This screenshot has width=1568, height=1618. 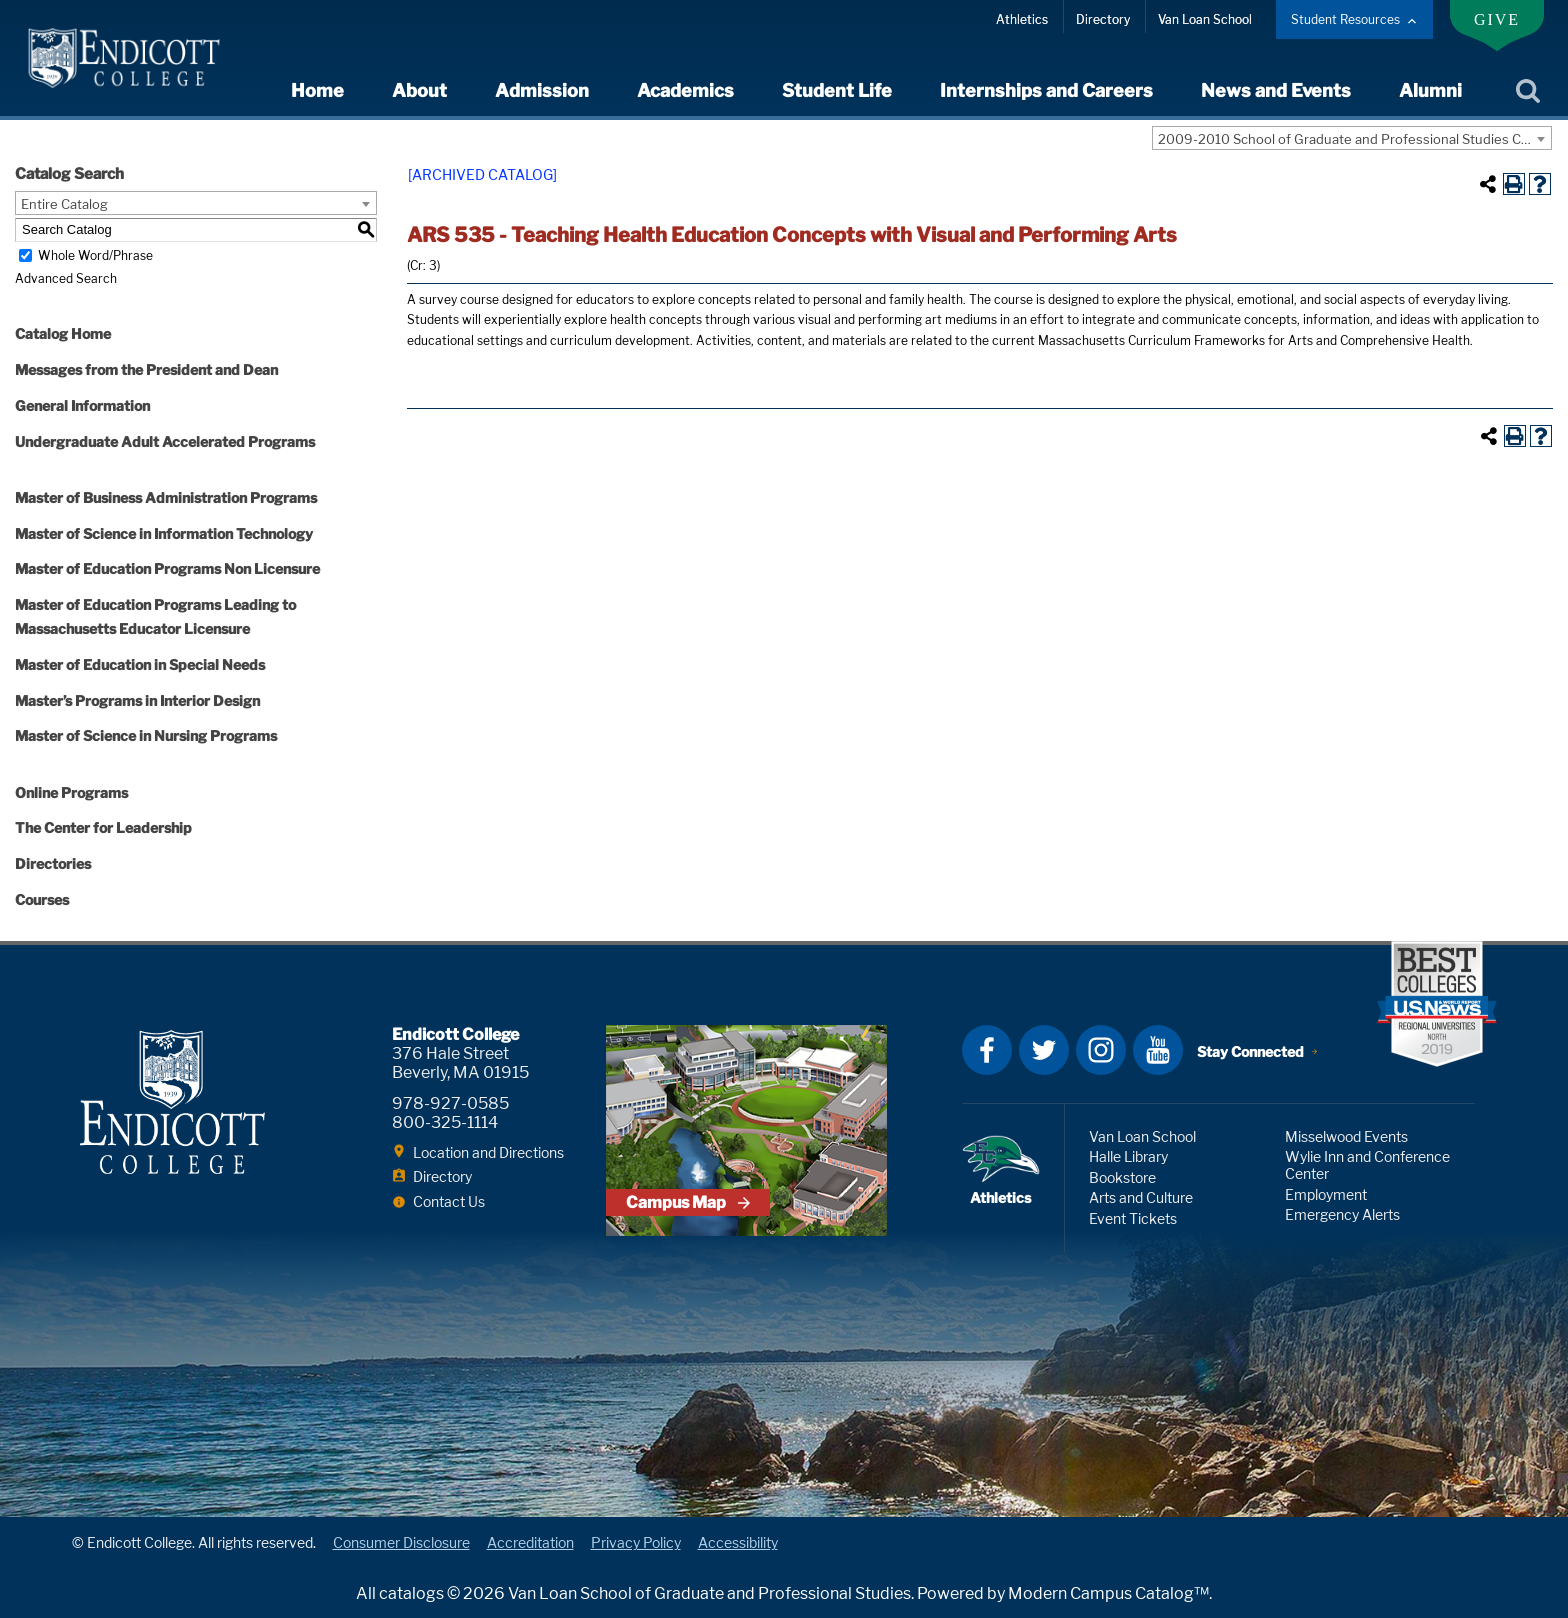 I want to click on Home, so click(x=317, y=90).